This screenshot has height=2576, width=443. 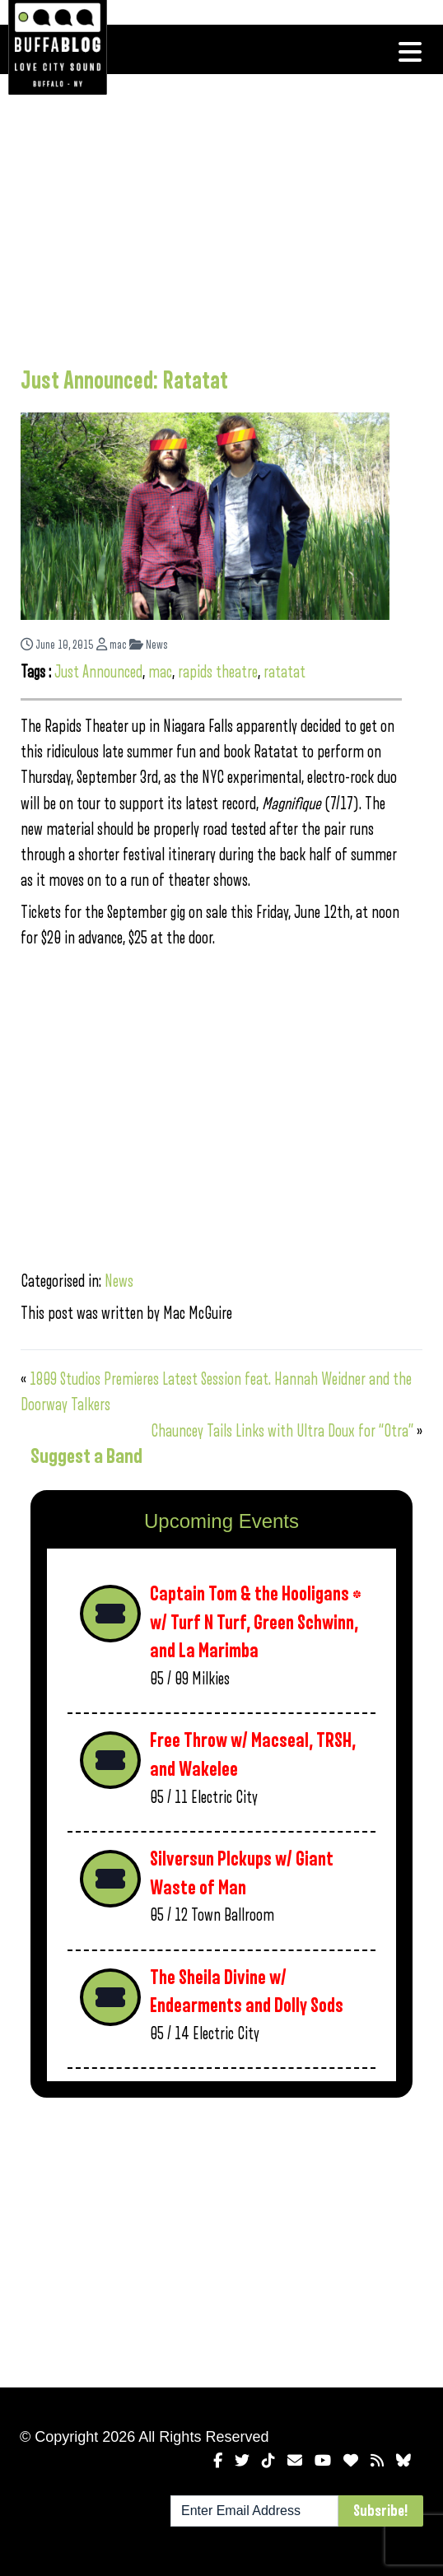 I want to click on [Toggle navigation], so click(x=410, y=52).